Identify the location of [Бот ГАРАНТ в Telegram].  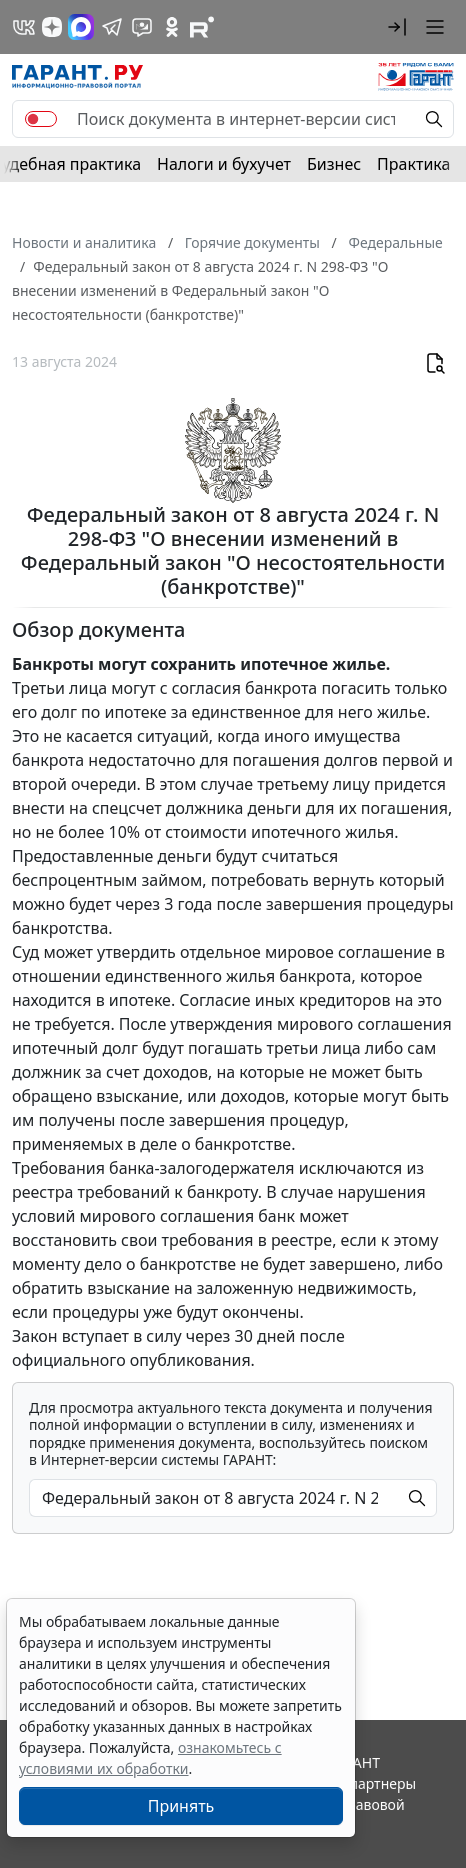
(142, 27).